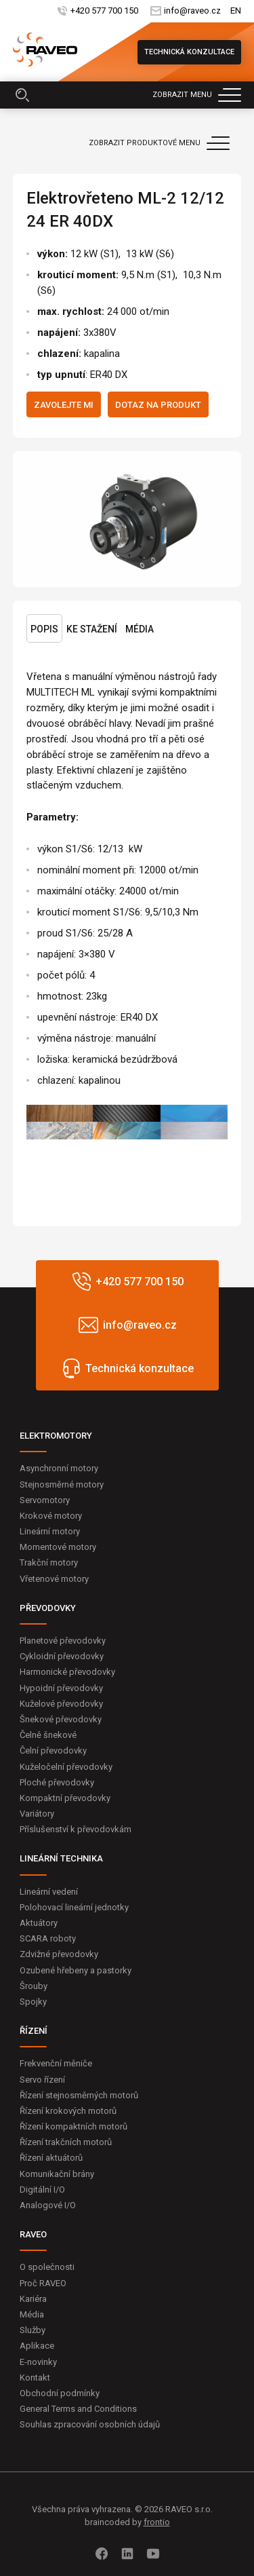  What do you see at coordinates (78, 2409) in the screenshot?
I see `General Terms and Conditions` at bounding box center [78, 2409].